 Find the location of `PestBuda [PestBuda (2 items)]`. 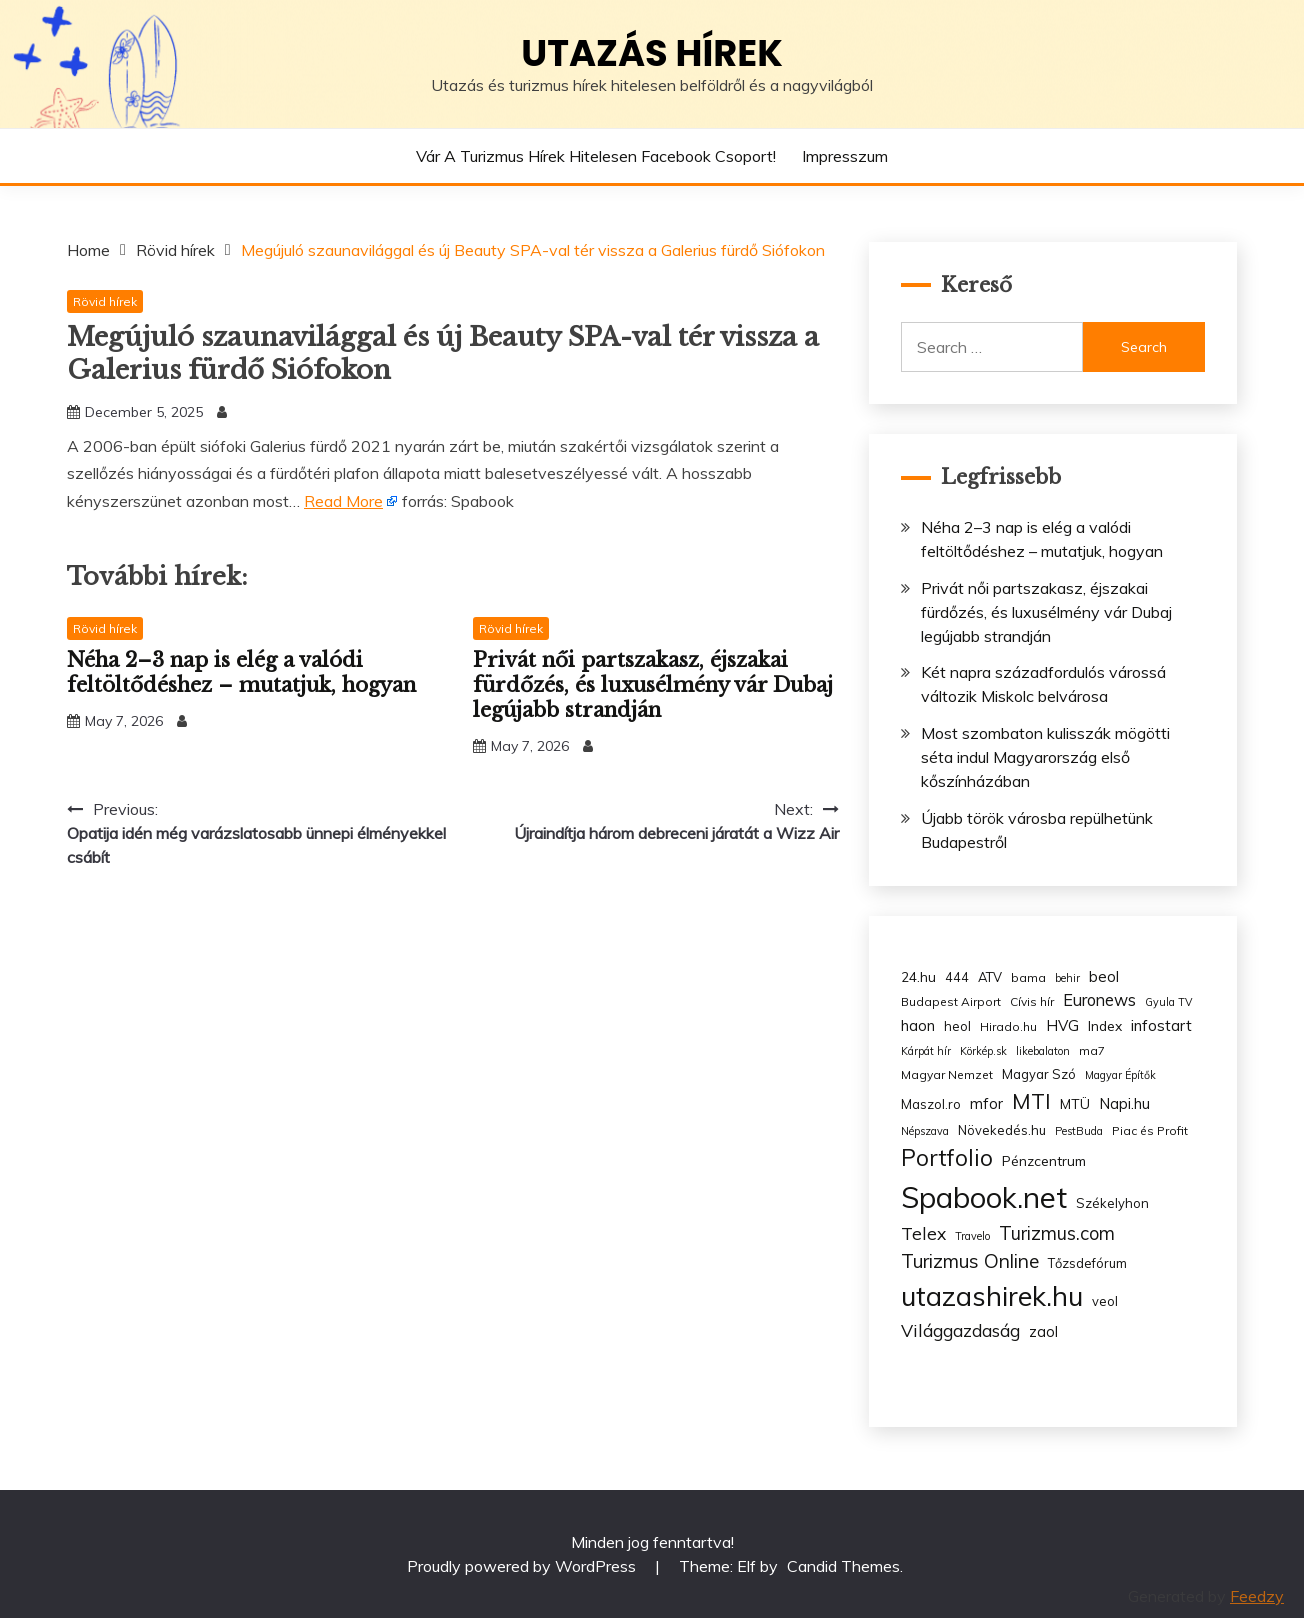

PestBuda [PestBuda (2 items)] is located at coordinates (1079, 1131).